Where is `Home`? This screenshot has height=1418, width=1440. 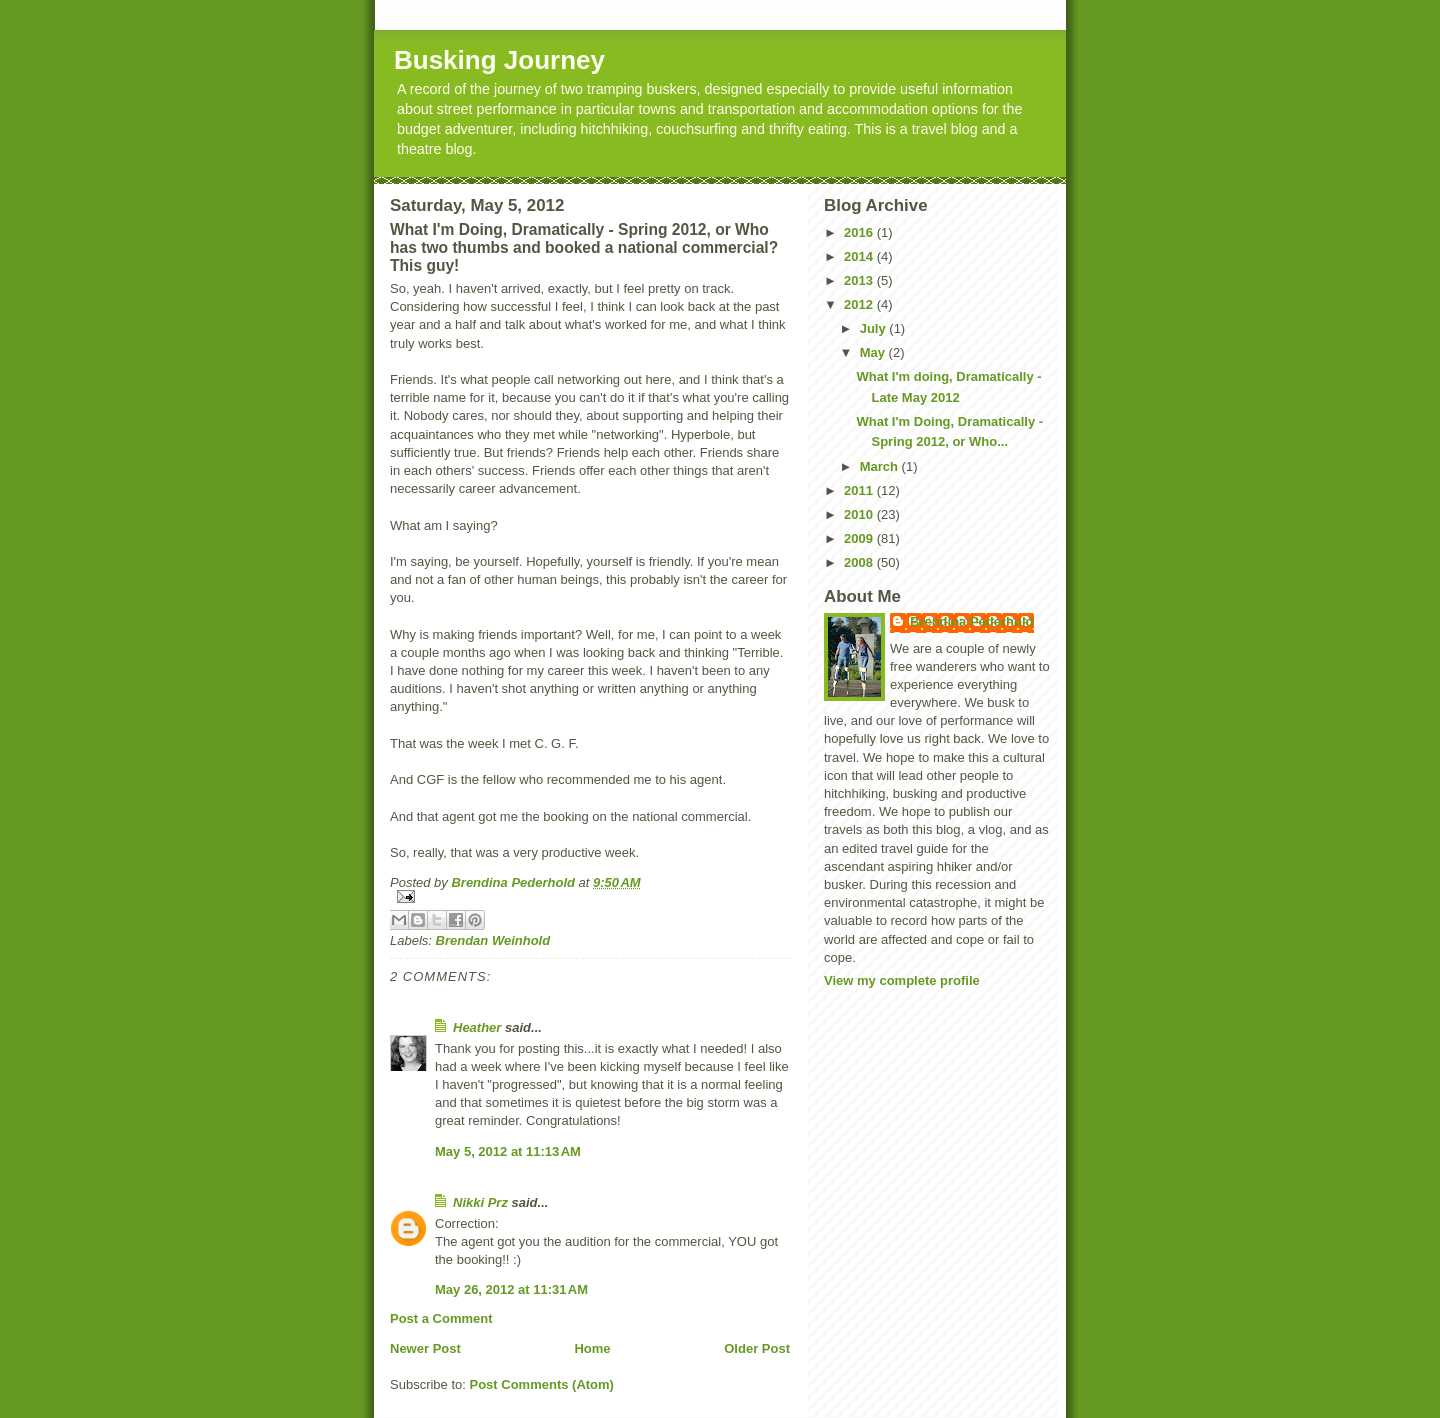
Home is located at coordinates (592, 1348).